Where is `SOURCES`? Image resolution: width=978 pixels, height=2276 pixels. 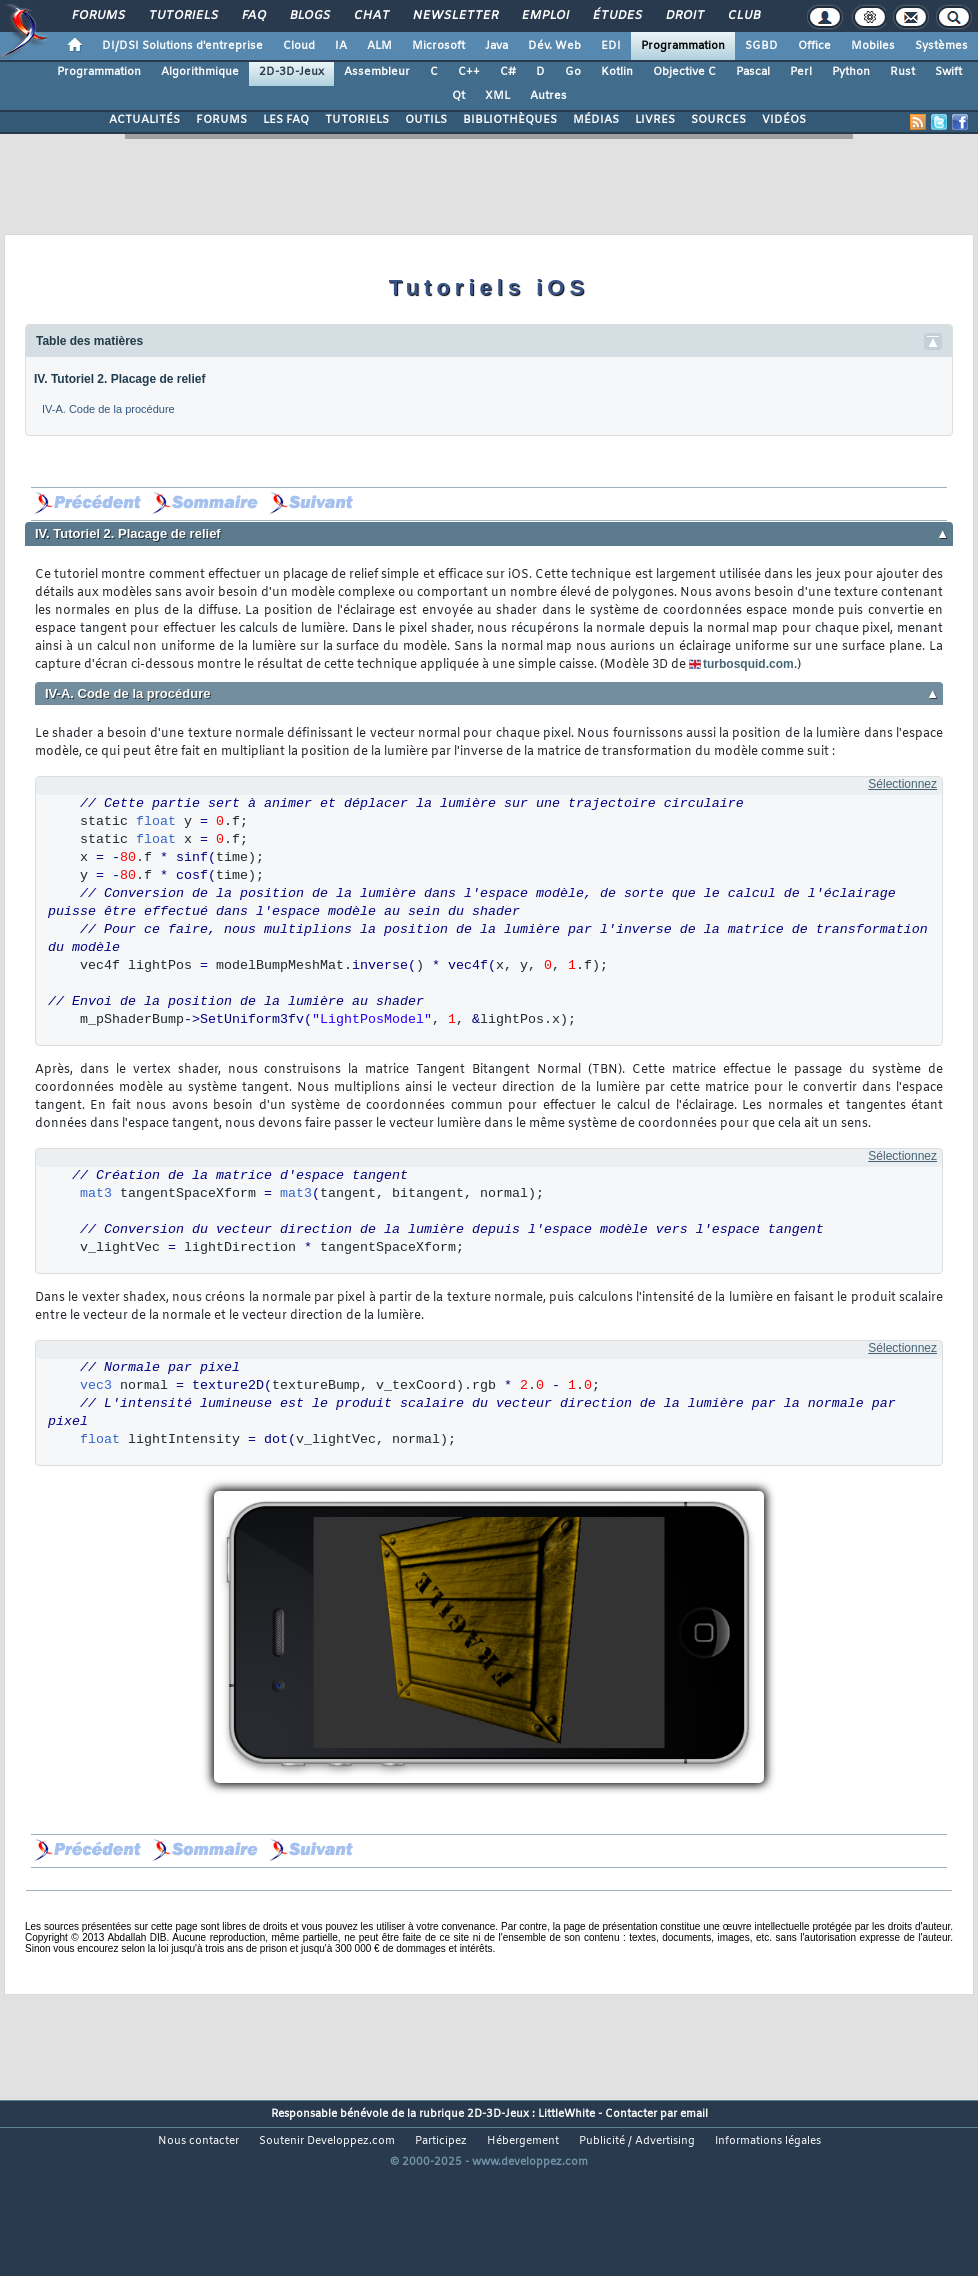
SOURCES is located at coordinates (718, 120).